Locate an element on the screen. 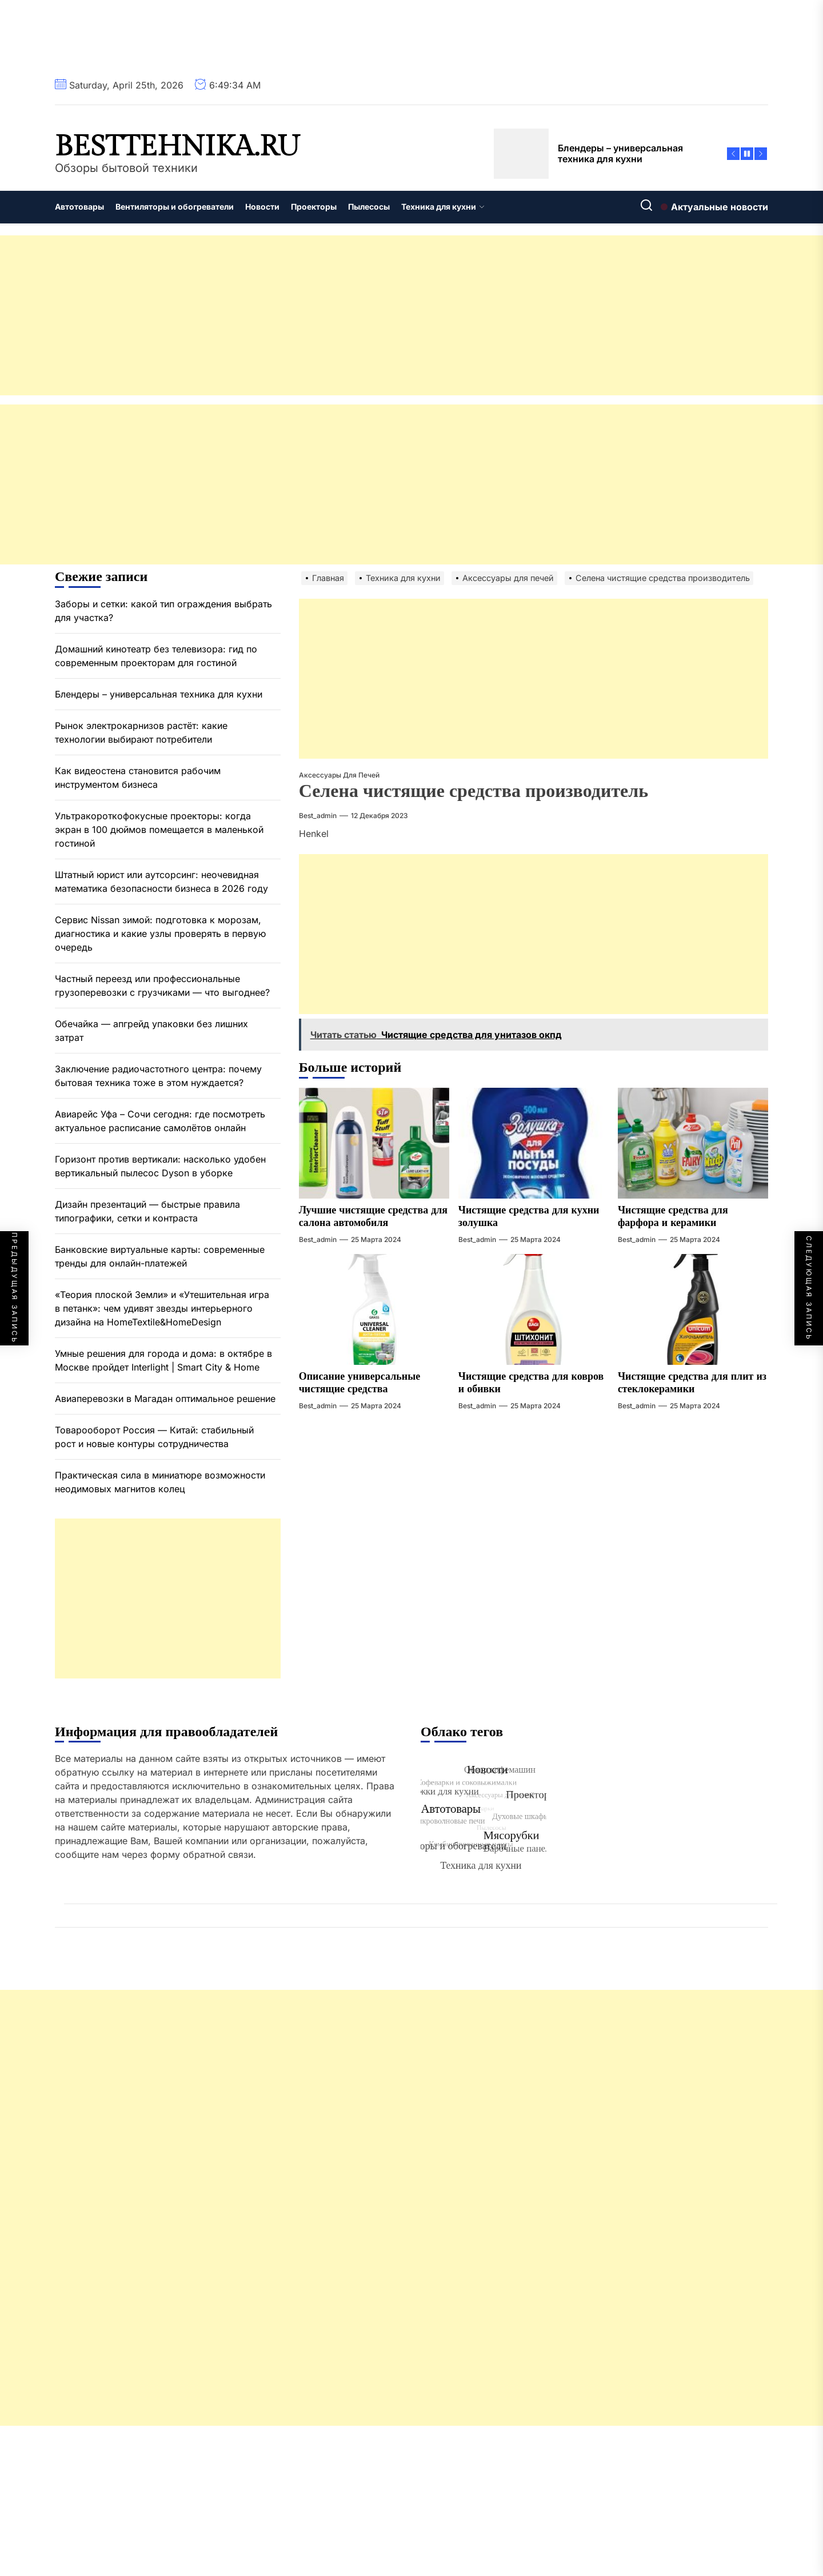 Image resolution: width=823 pixels, height=2576 pixels. Дизайн презентаций — быстрые правила типографики, сетки и контраста is located at coordinates (147, 1211).